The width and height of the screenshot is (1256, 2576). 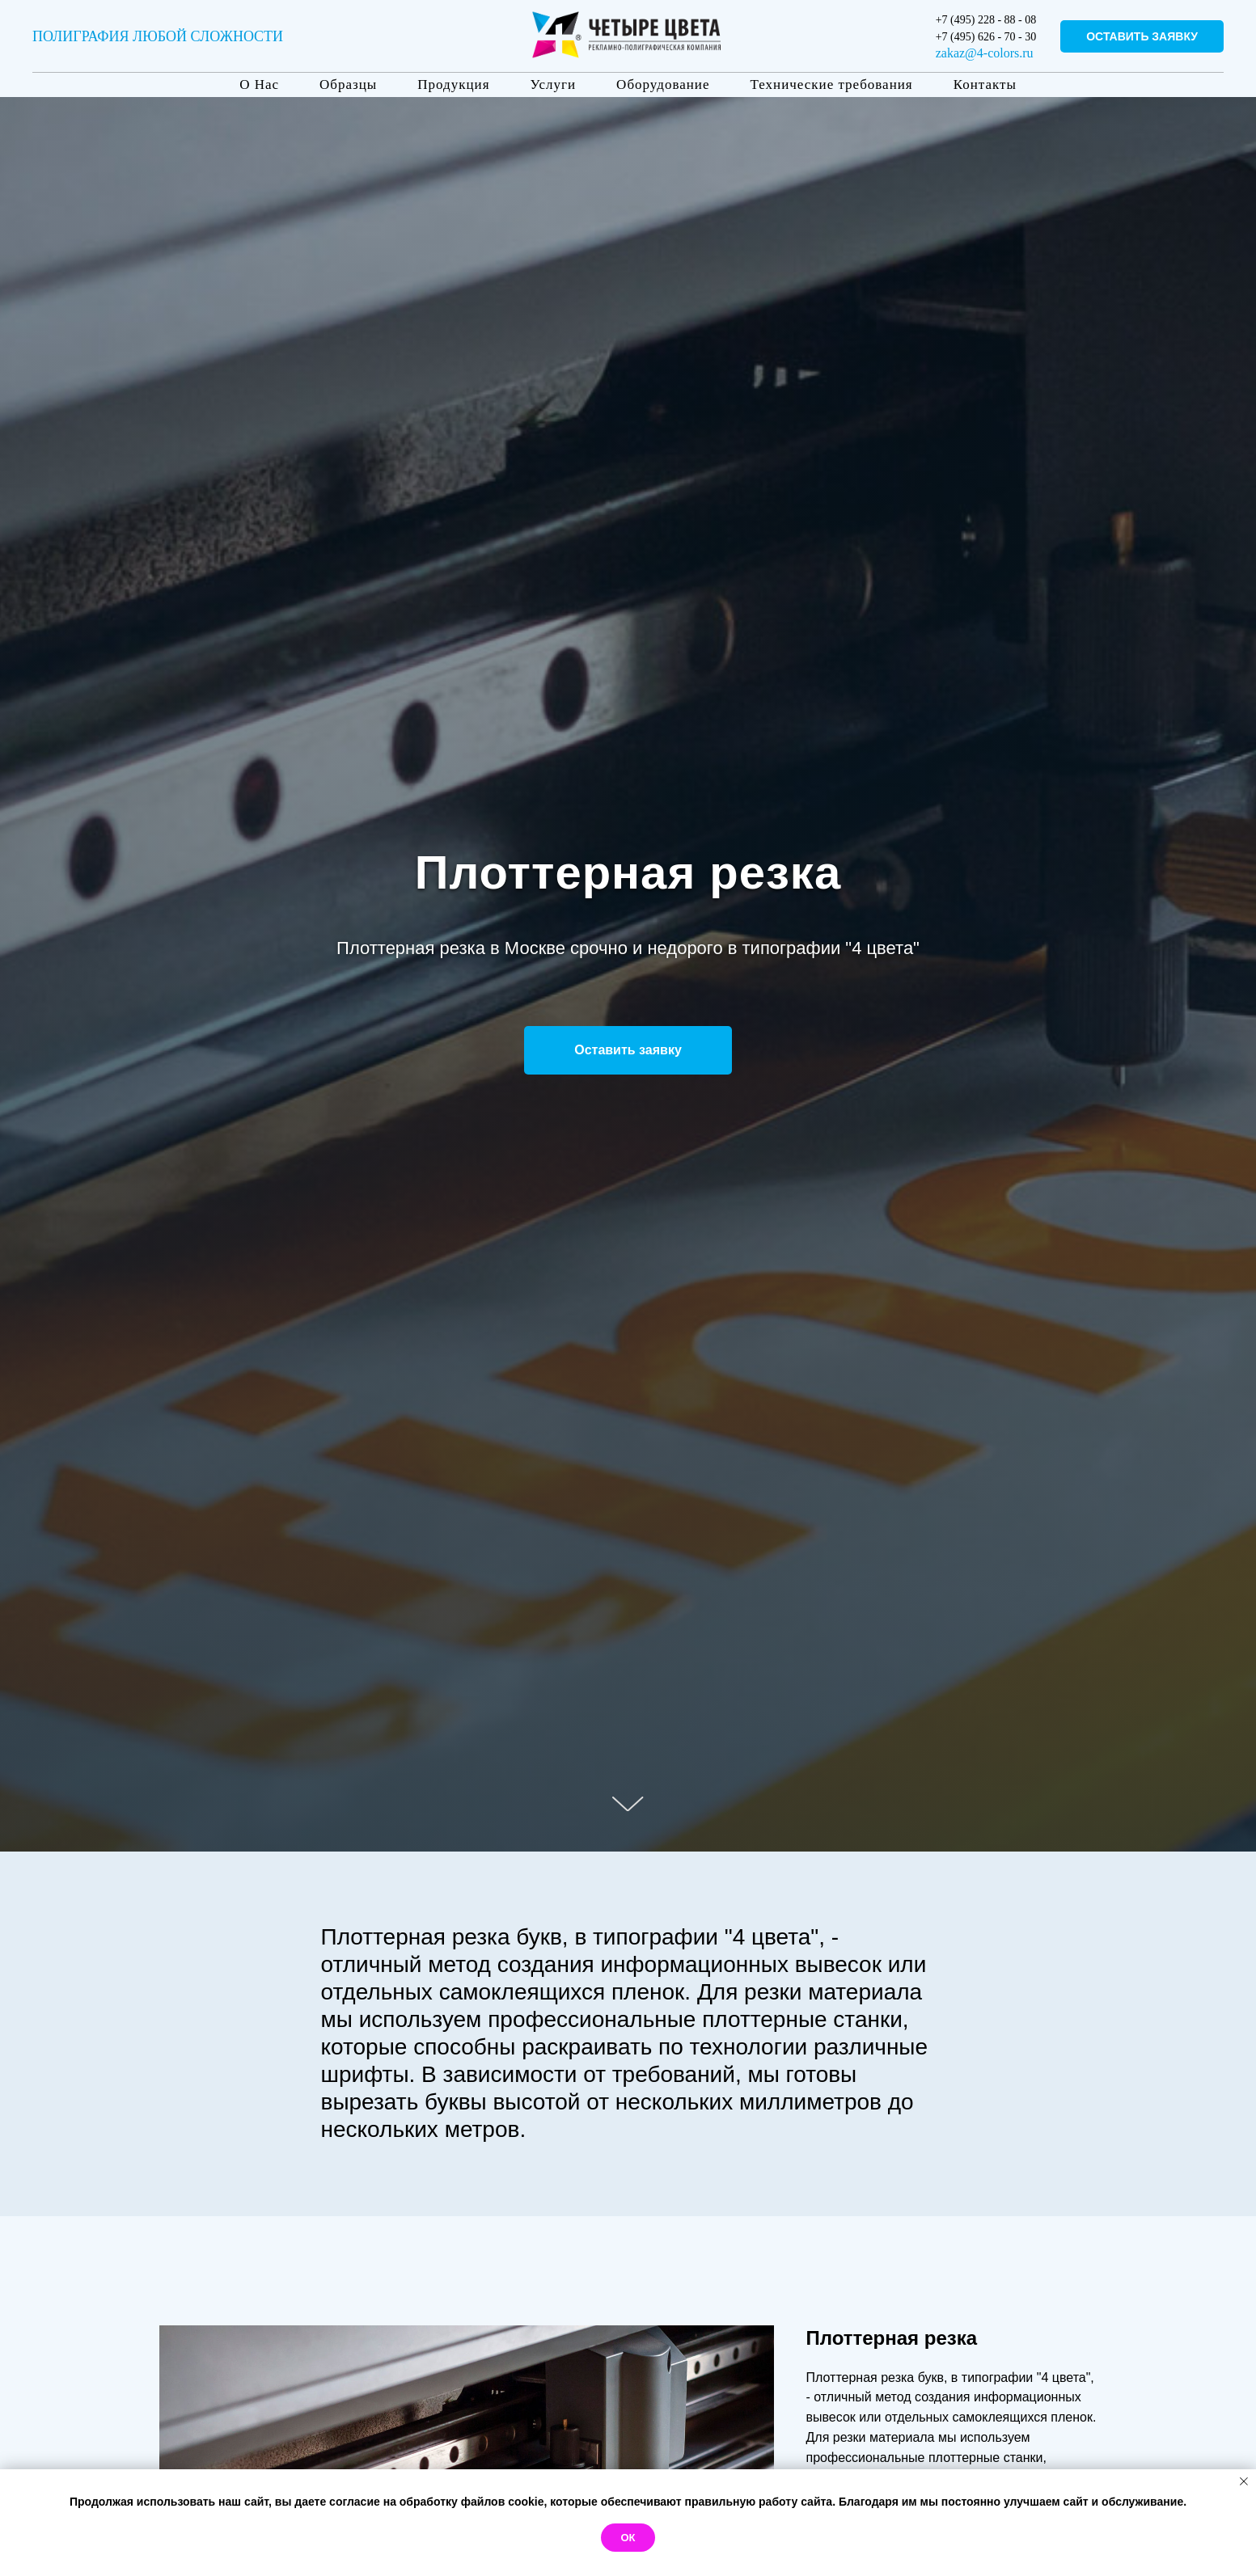 I want to click on Услуги, so click(x=554, y=84).